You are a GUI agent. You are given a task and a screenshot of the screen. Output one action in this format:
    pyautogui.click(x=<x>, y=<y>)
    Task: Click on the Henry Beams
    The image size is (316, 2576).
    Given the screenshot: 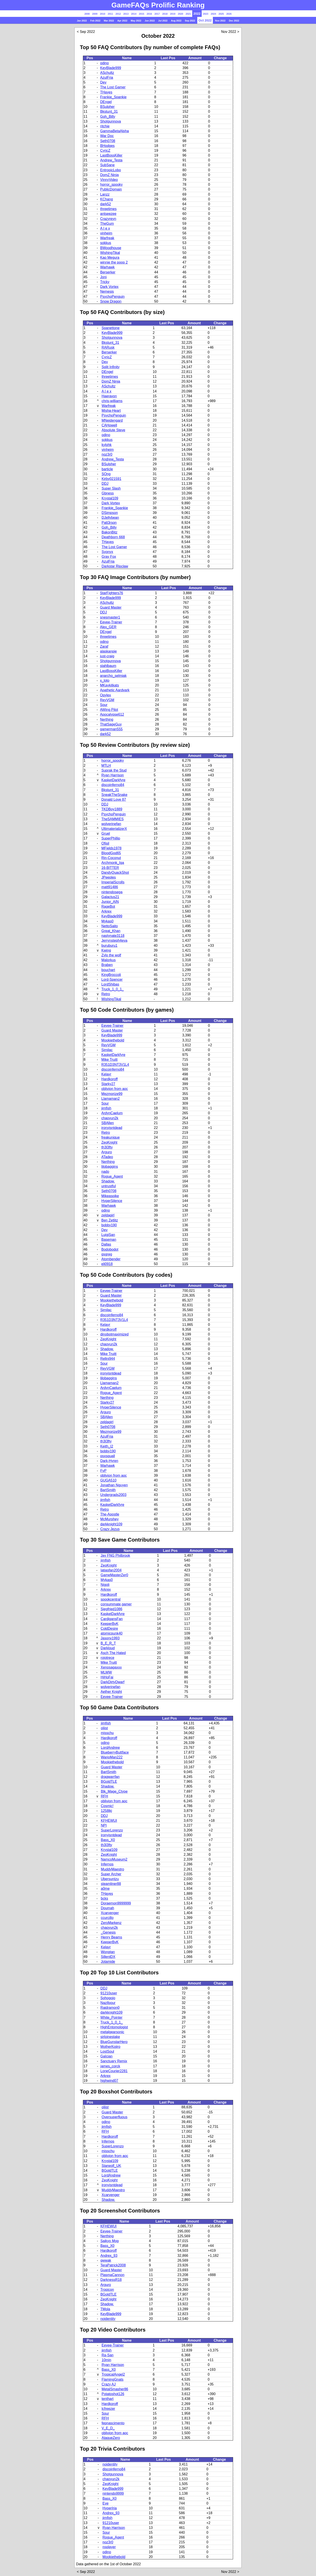 What is the action you would take?
    pyautogui.click(x=111, y=1937)
    